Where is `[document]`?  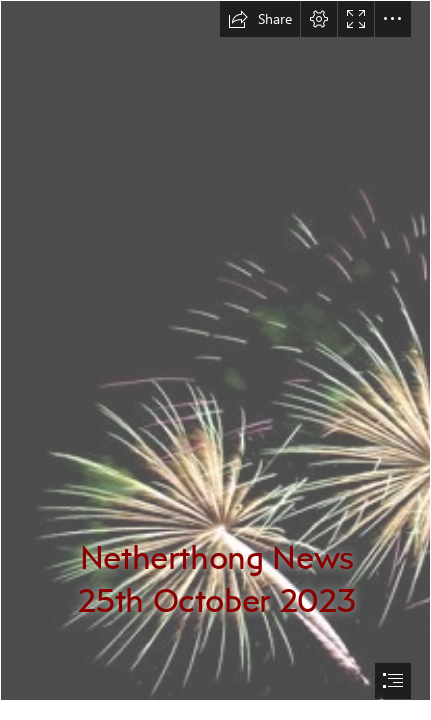 [document] is located at coordinates (215, 360).